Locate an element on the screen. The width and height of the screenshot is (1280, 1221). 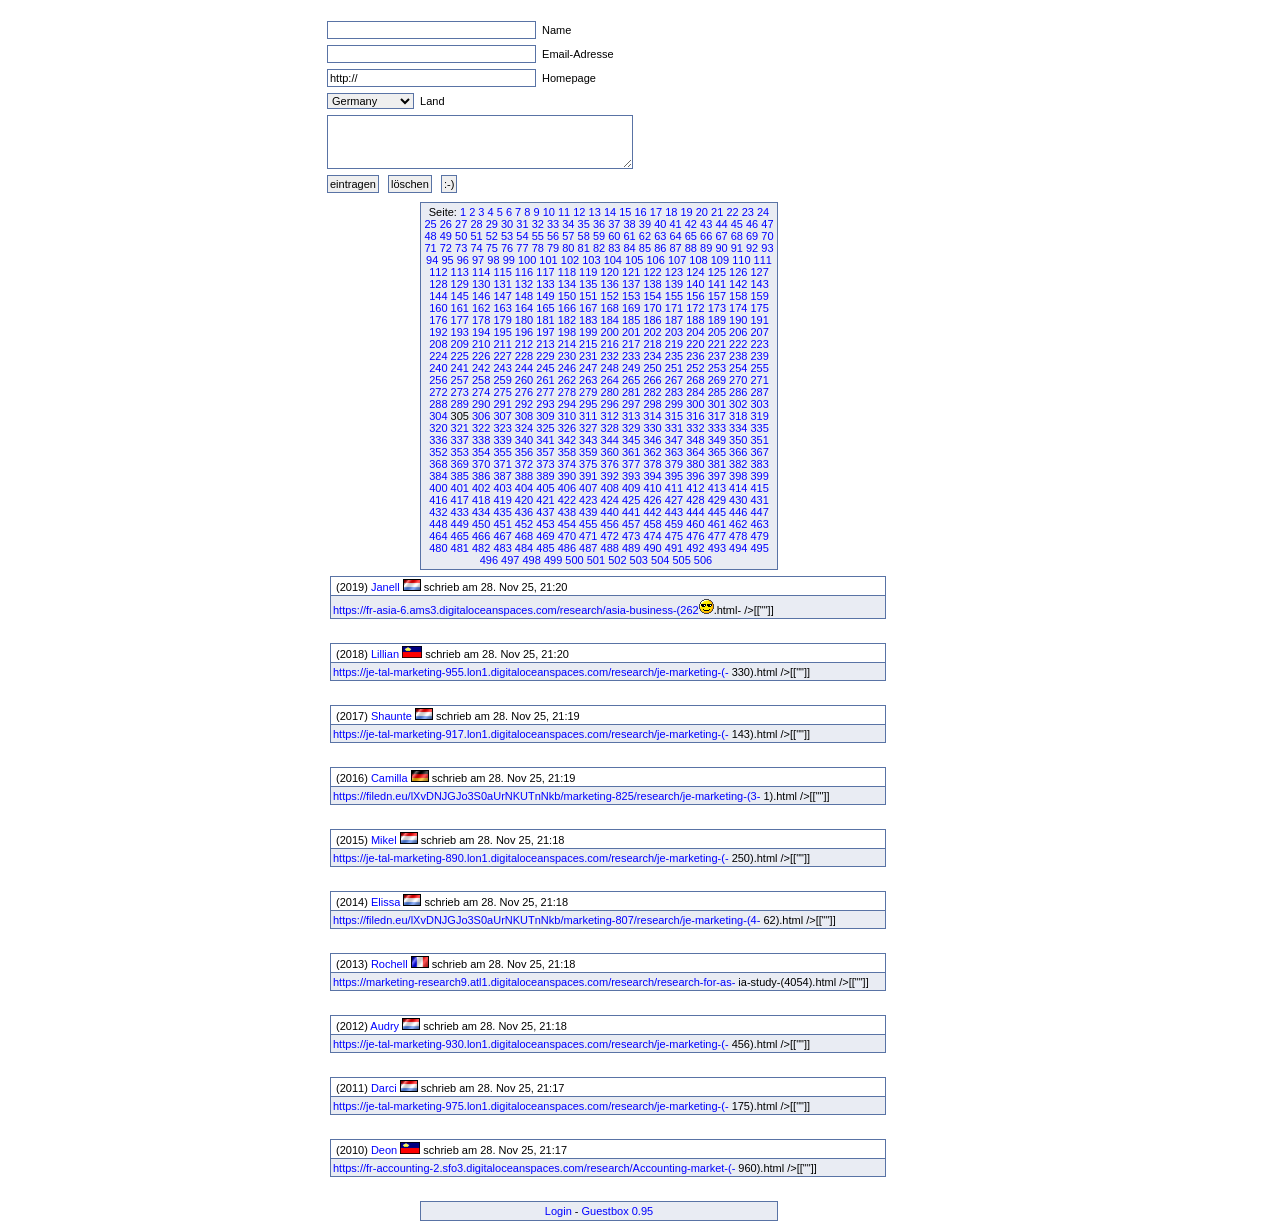
348 is located at coordinates (695, 440).